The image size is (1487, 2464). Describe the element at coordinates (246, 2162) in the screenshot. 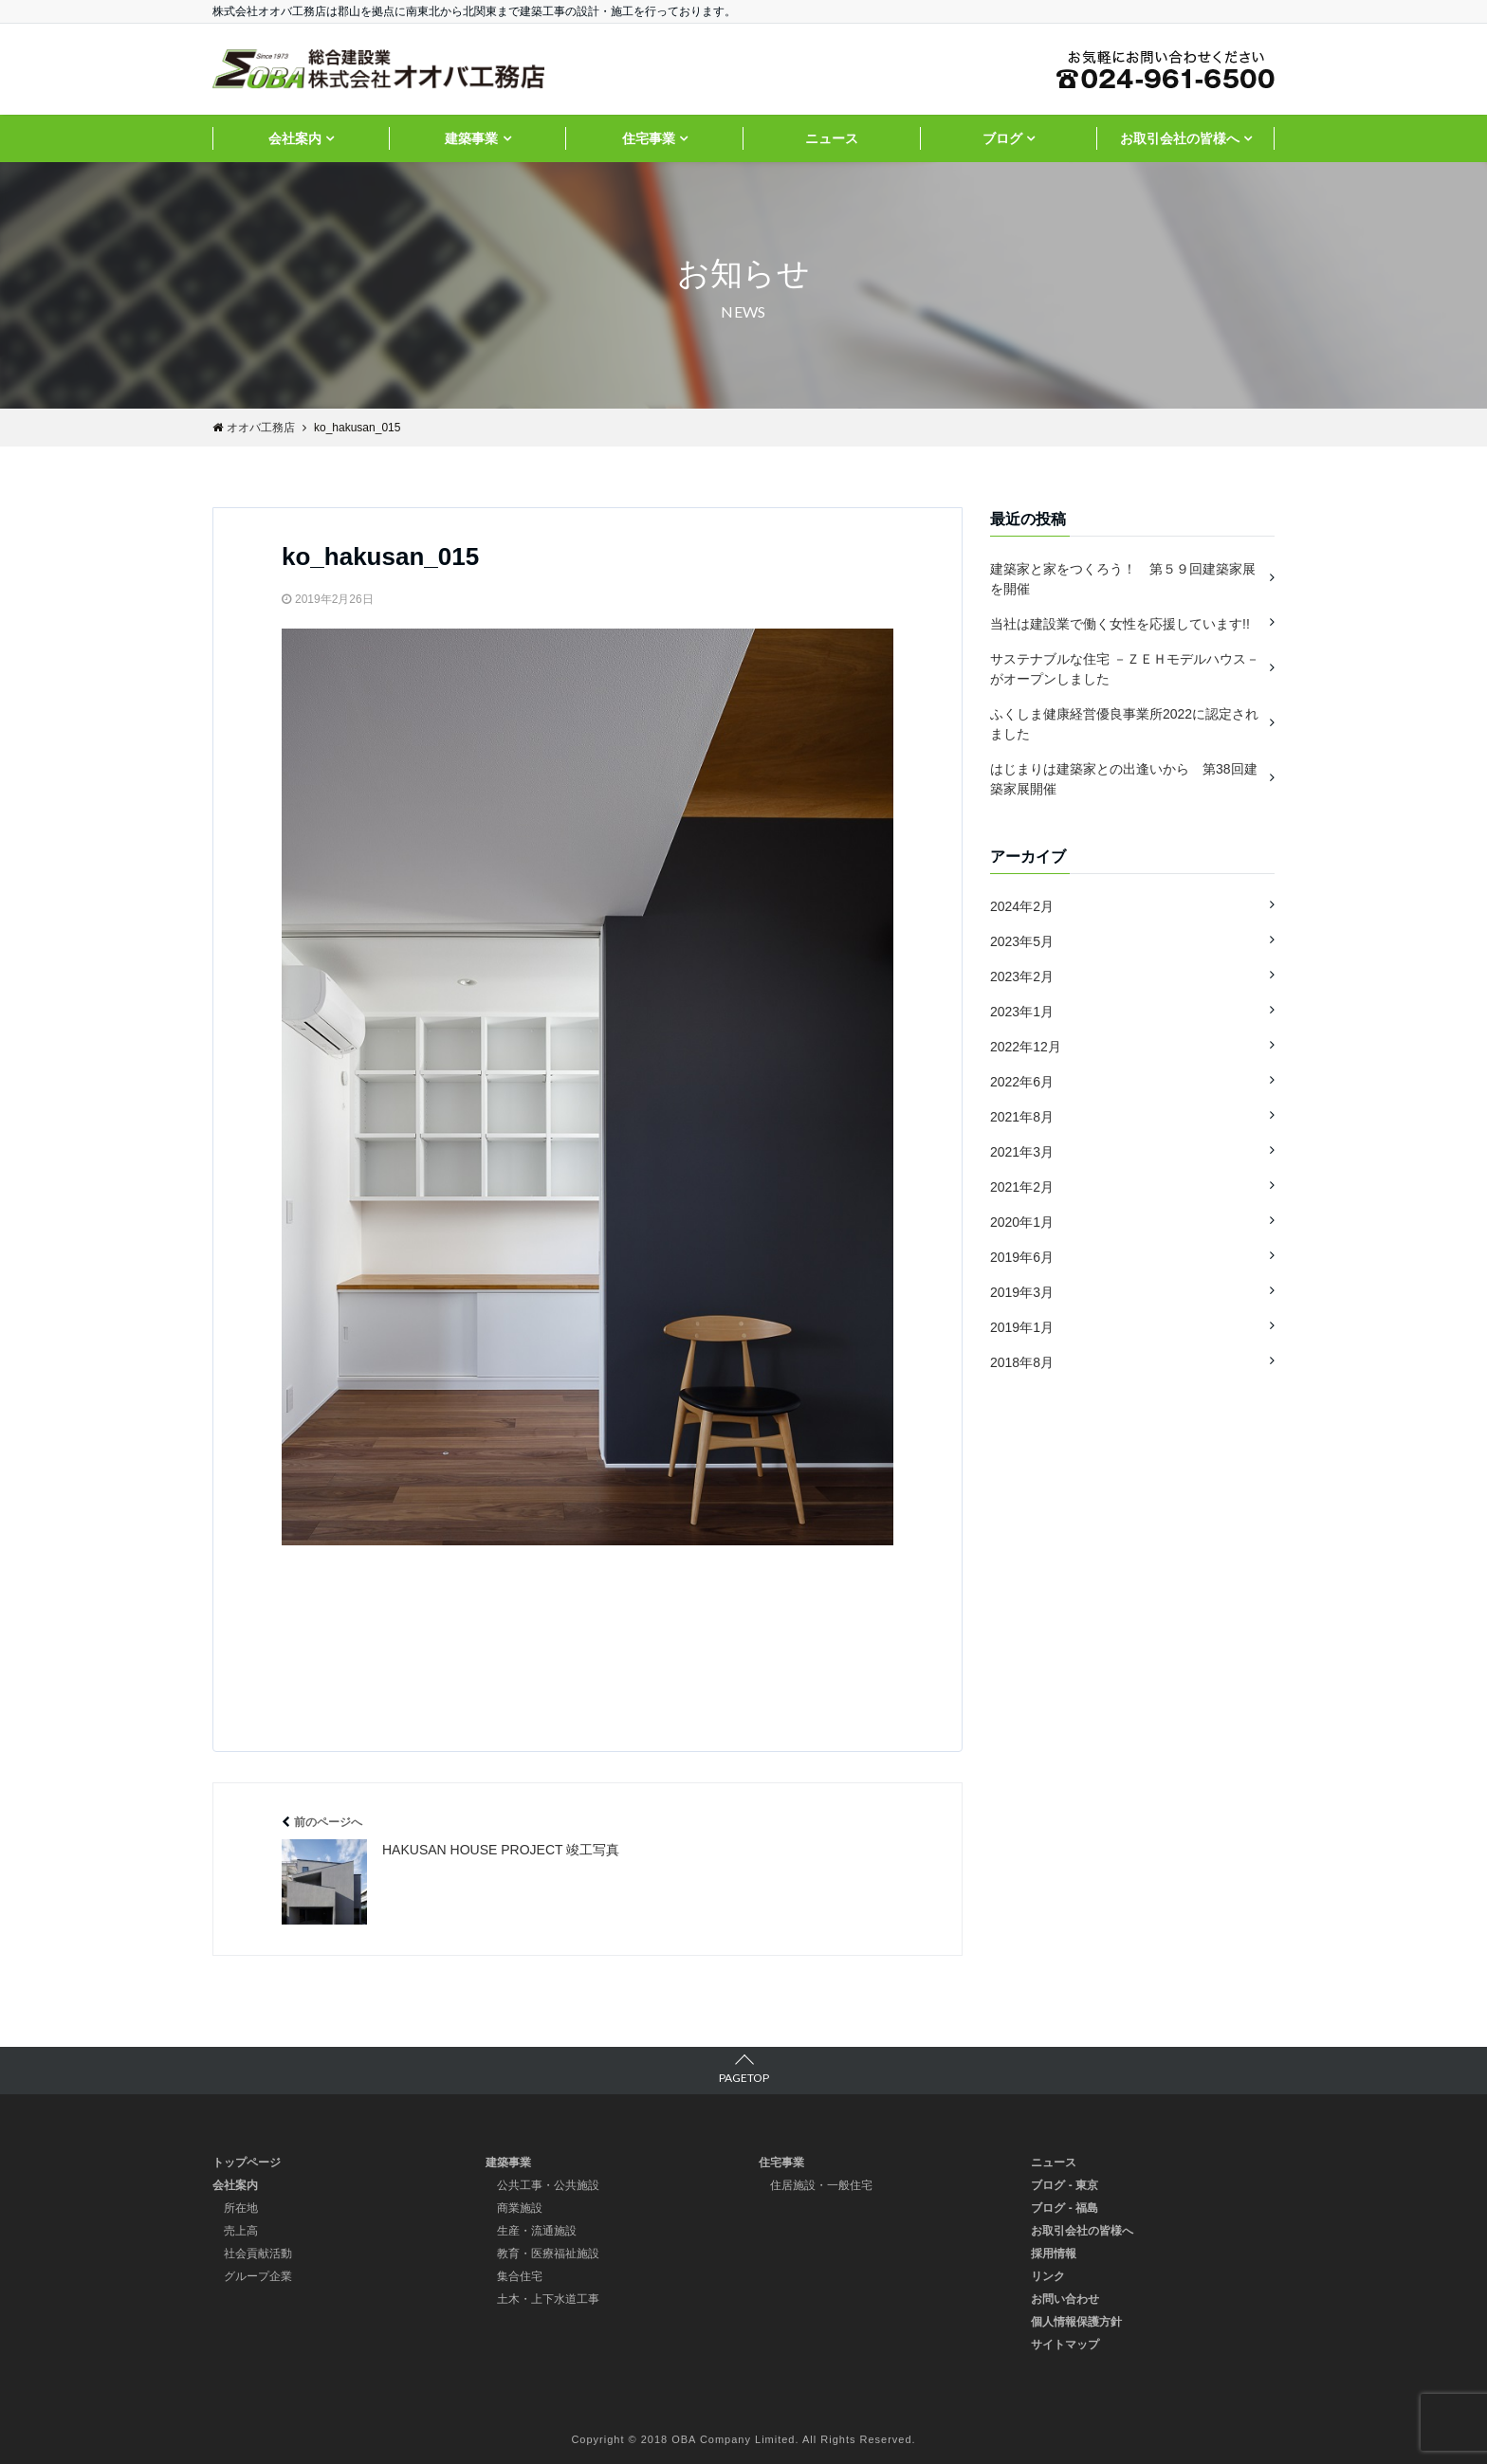

I see `トップページ` at that location.